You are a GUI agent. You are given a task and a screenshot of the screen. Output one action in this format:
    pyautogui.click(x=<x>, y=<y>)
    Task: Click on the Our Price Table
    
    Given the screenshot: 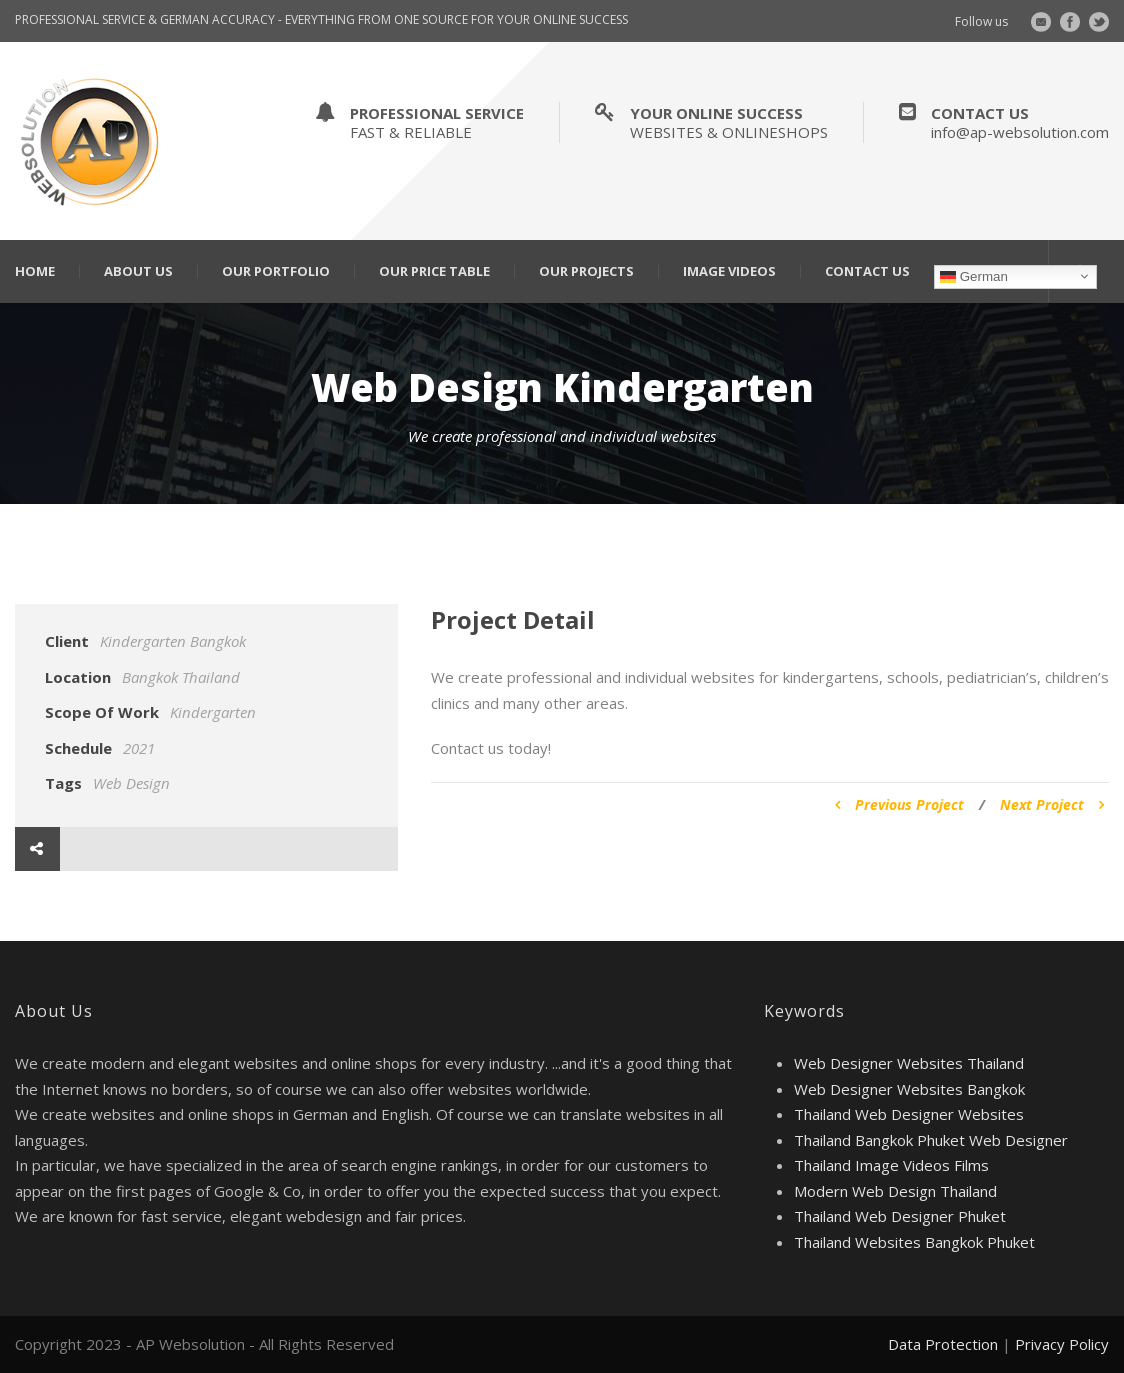 What is the action you would take?
    pyautogui.click(x=434, y=271)
    